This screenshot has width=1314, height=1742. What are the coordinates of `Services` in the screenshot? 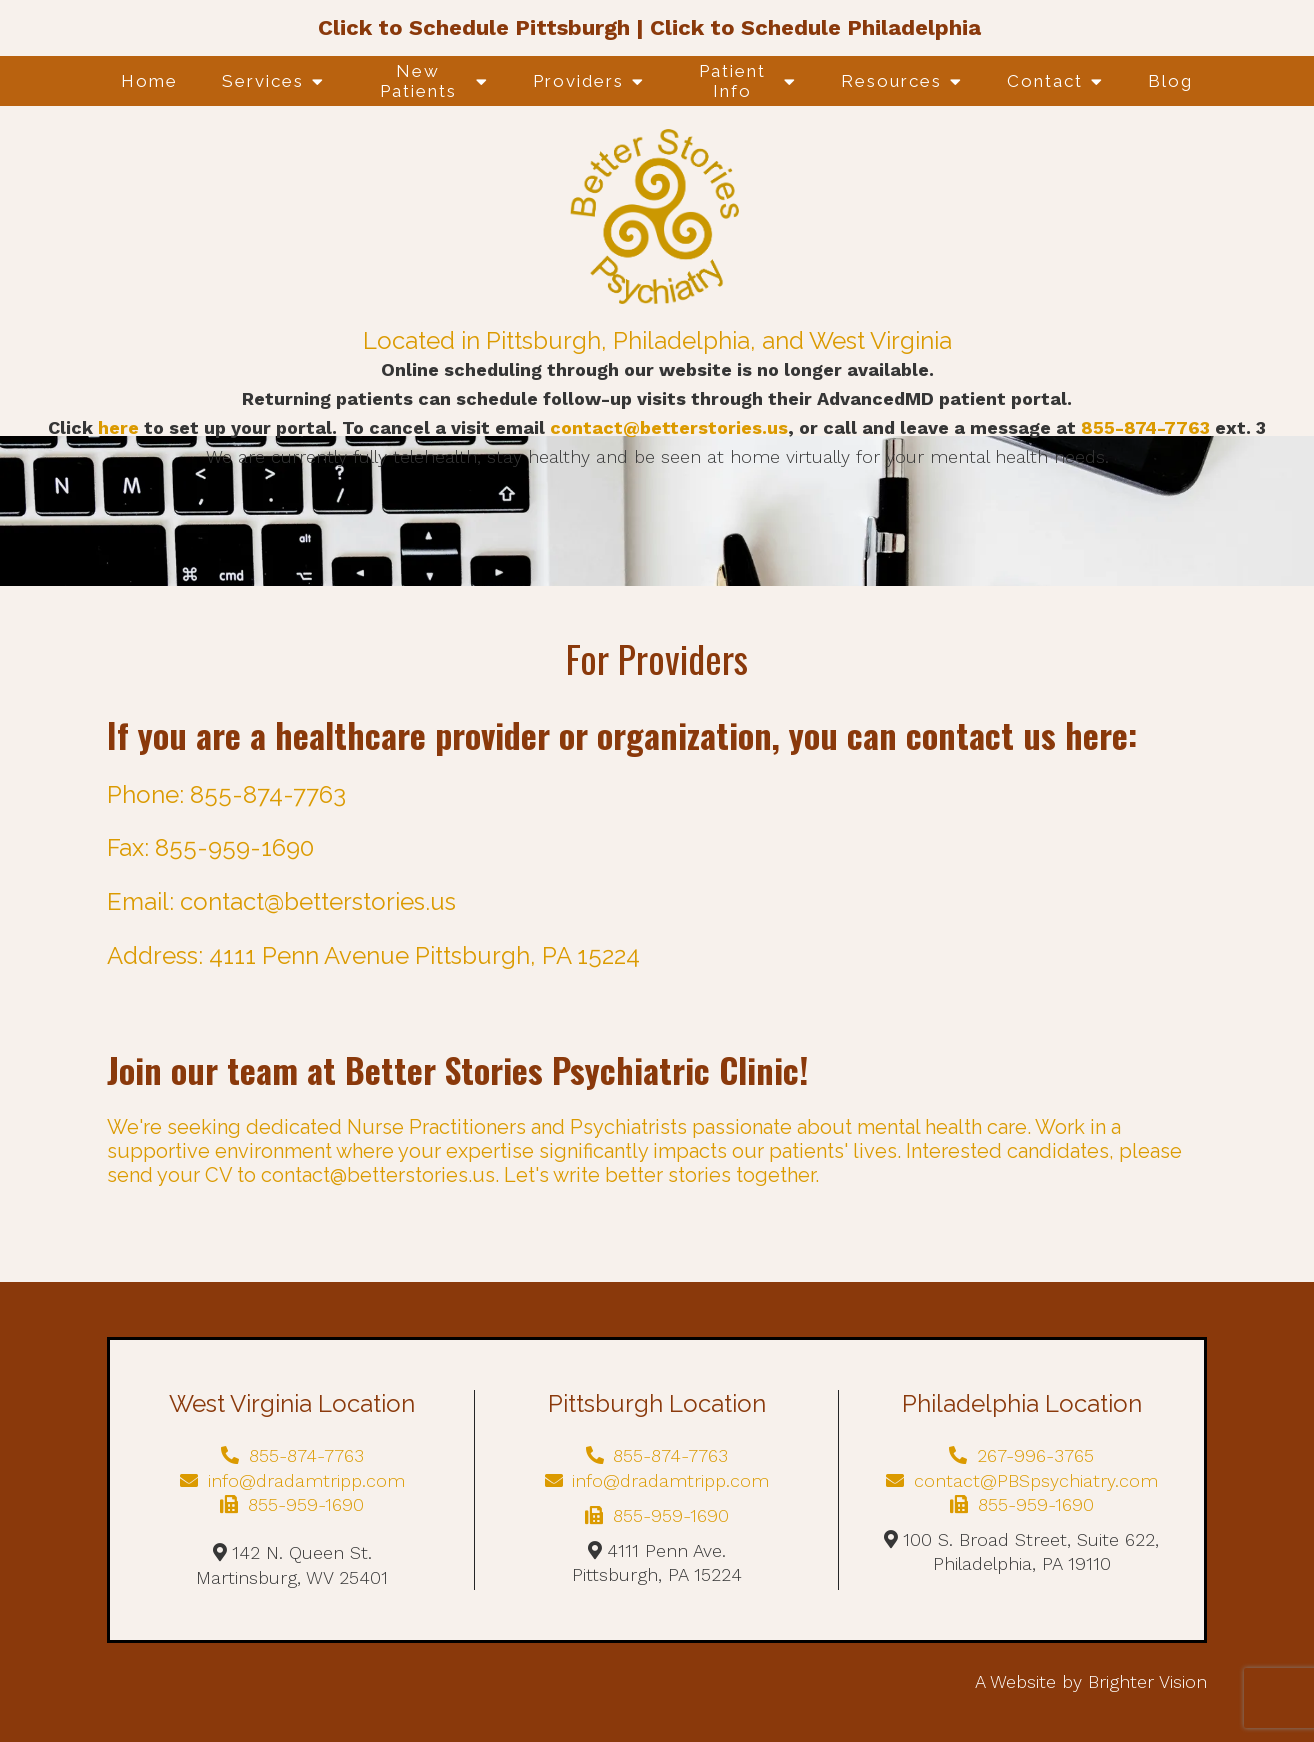 It's located at (263, 81).